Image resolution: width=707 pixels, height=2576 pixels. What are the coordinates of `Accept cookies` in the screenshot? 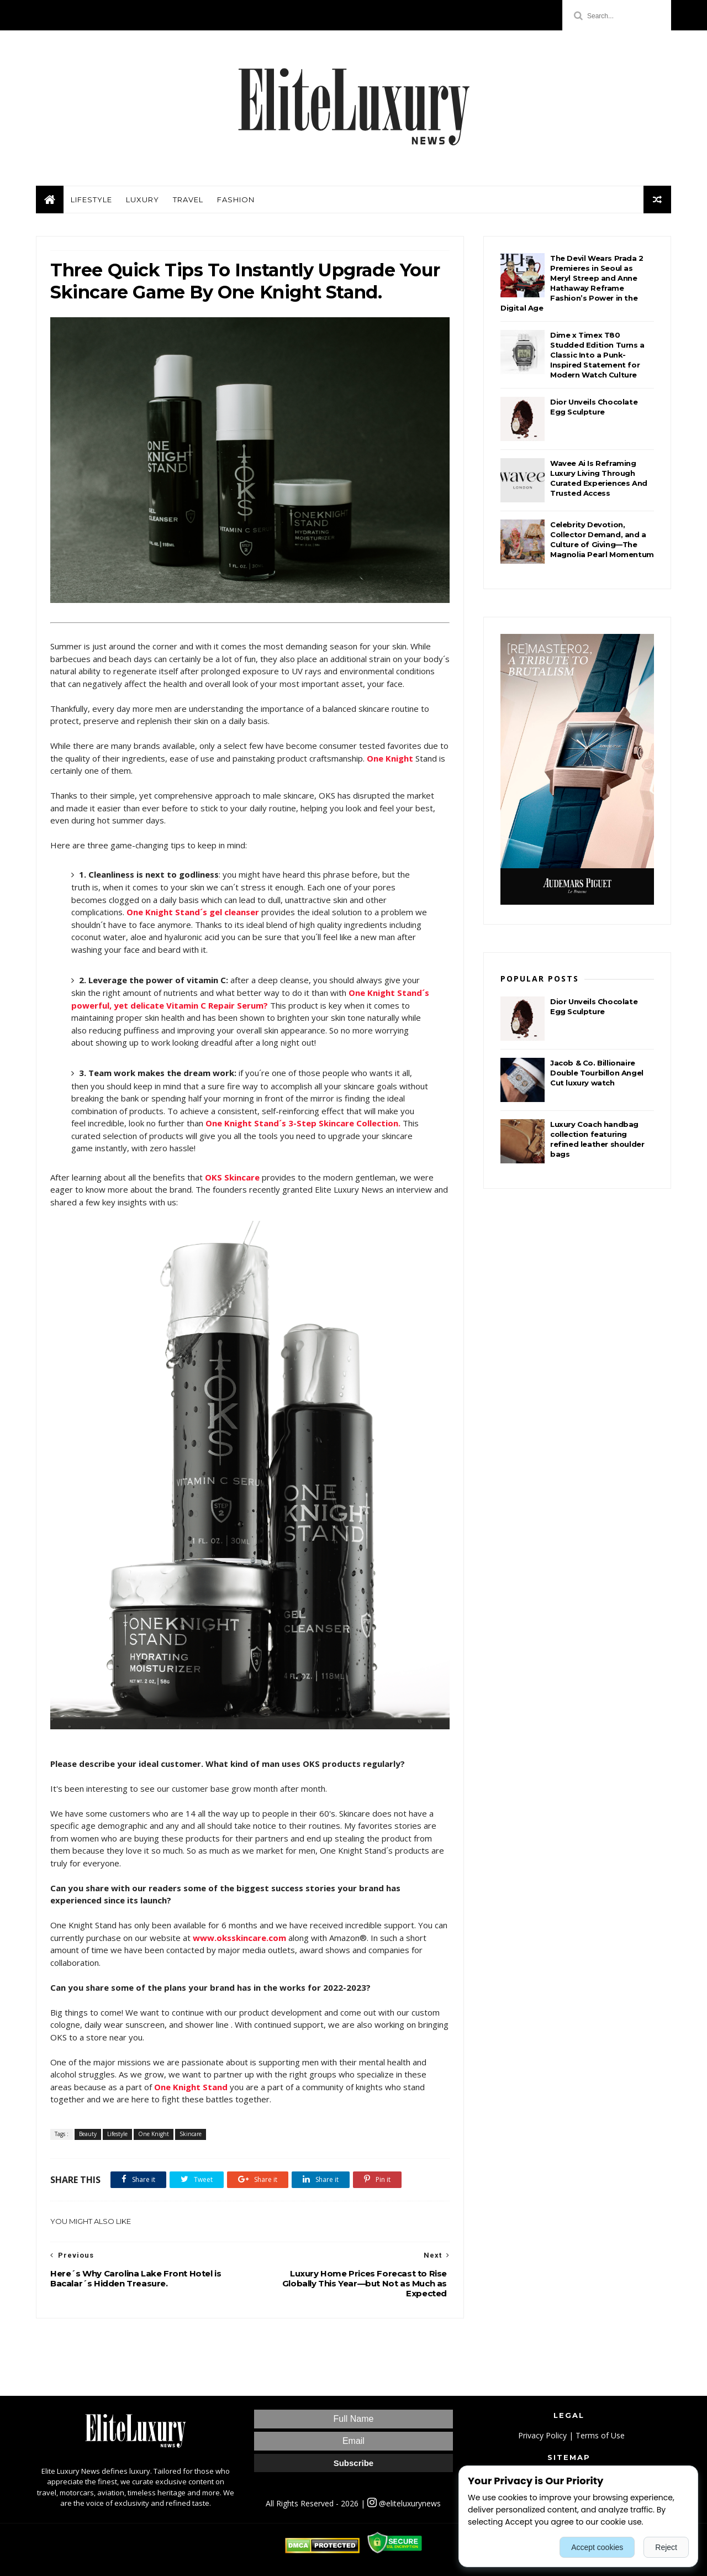 It's located at (597, 2547).